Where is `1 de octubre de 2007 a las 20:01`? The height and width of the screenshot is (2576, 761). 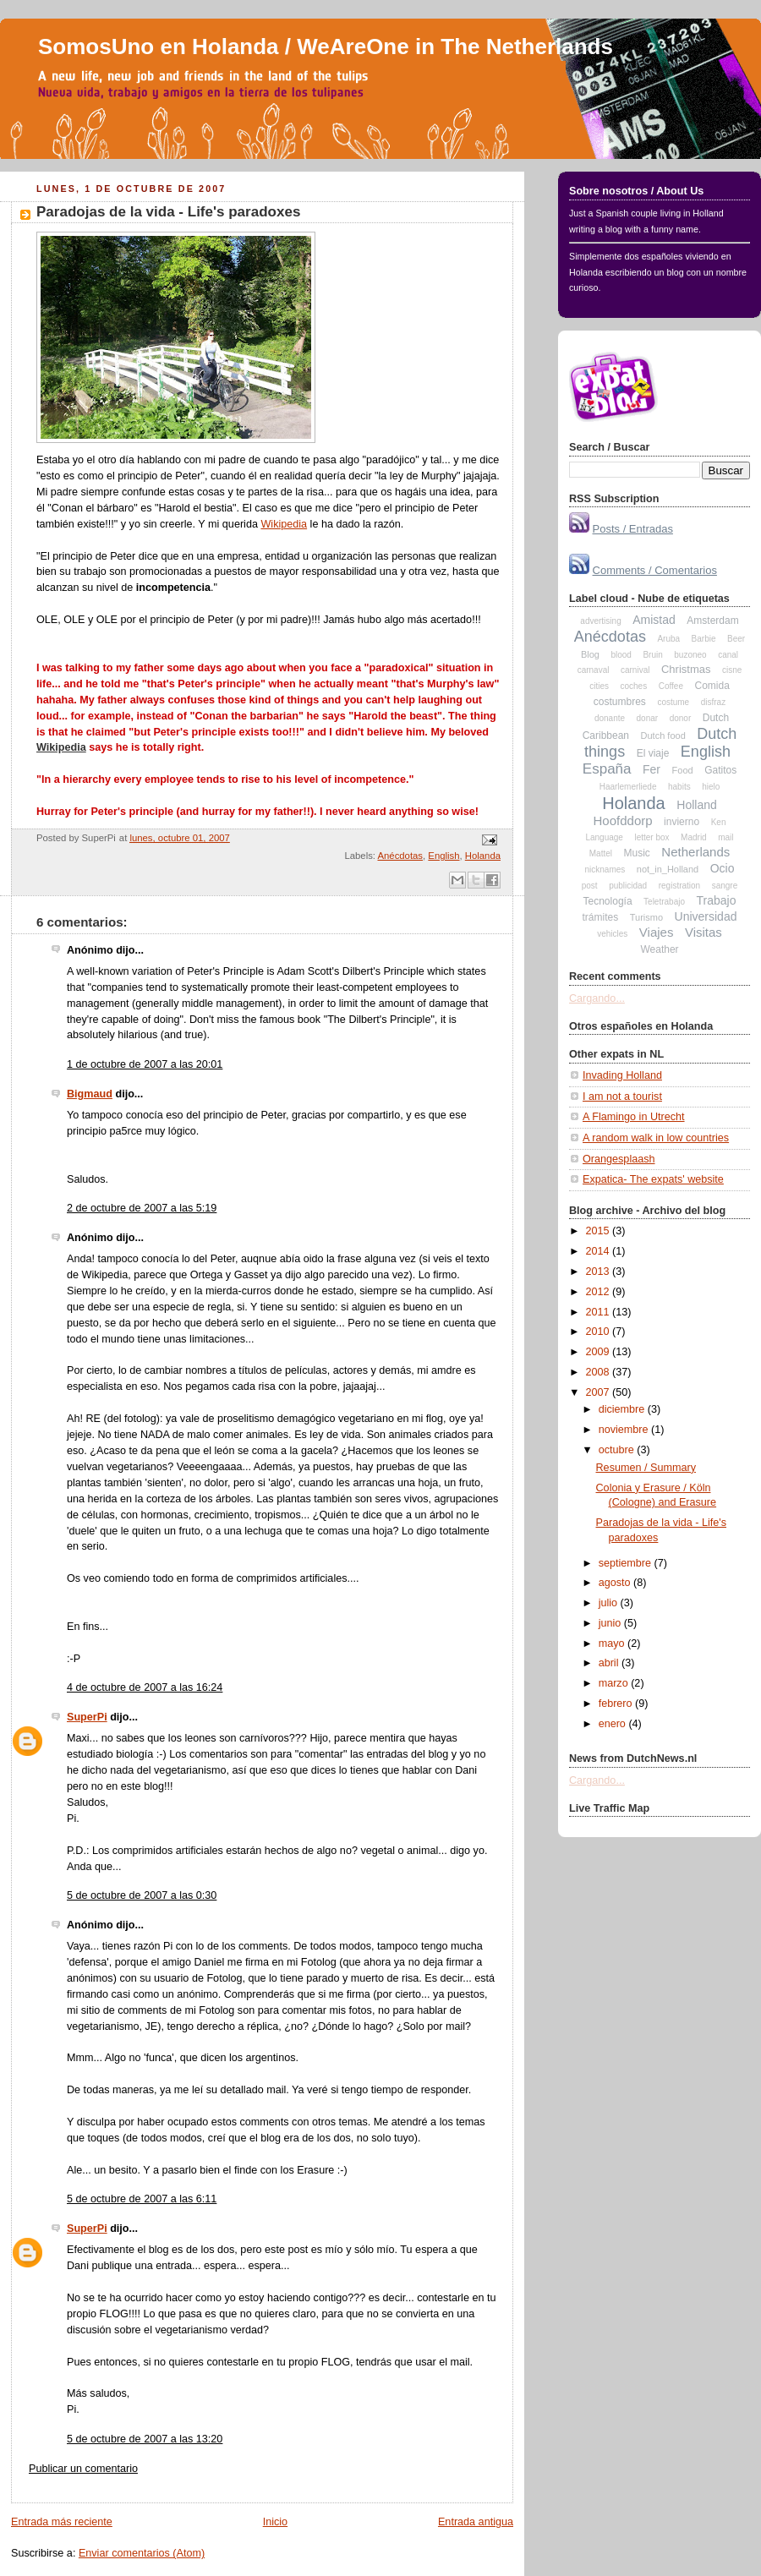 1 de octubre de 2007 a las 20:01 is located at coordinates (144, 1064).